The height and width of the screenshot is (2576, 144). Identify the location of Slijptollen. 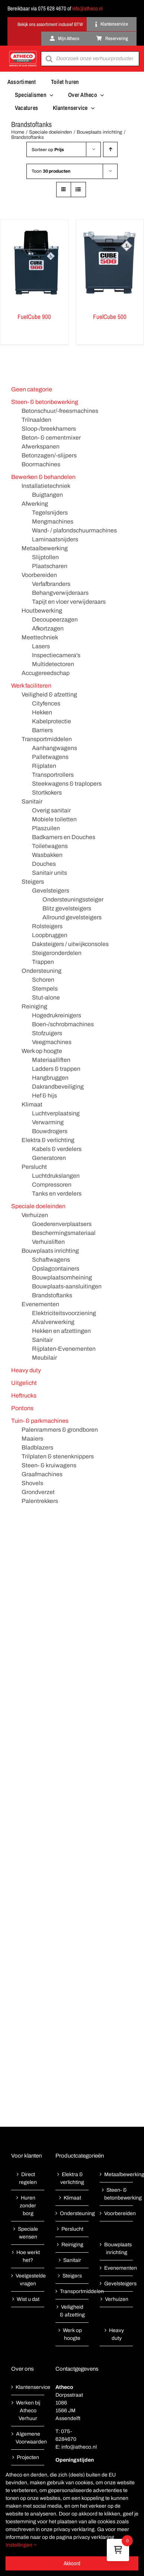
(45, 557).